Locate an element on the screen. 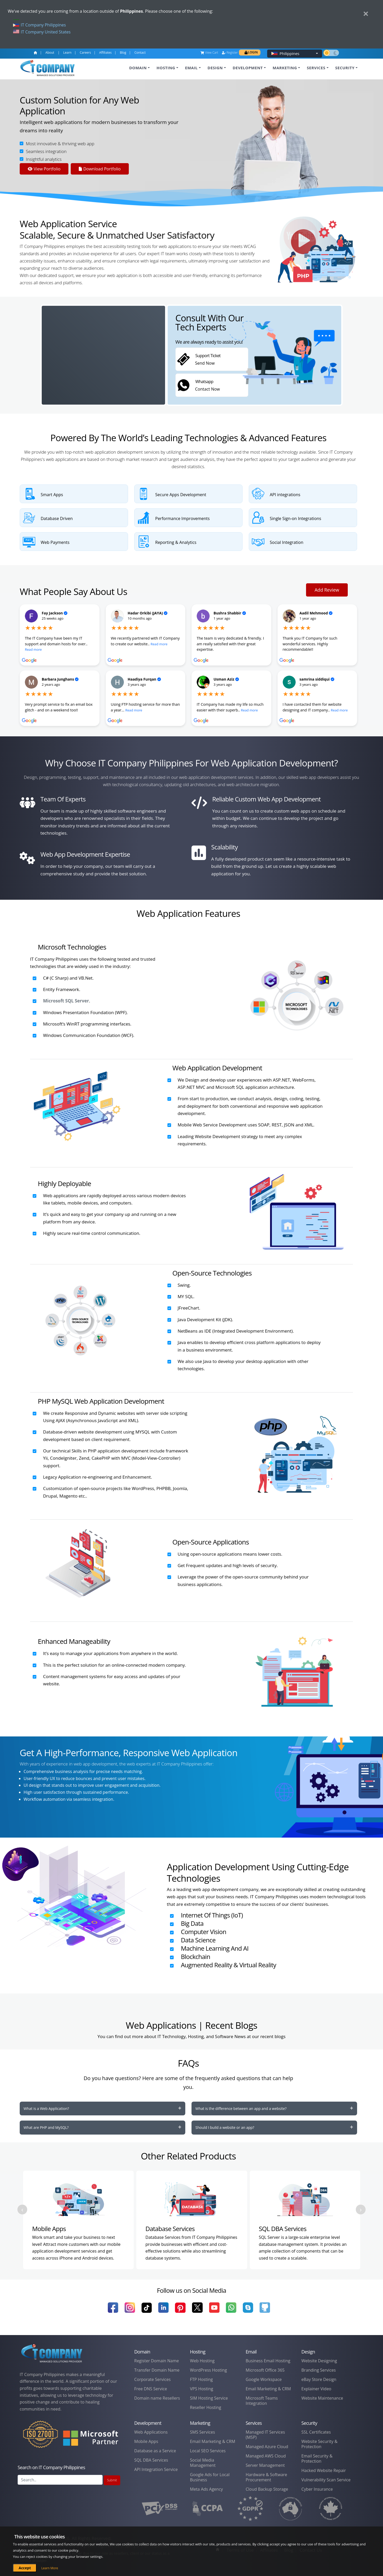 This screenshot has width=383, height=2576. Hardware & Software Procurement is located at coordinates (266, 2477).